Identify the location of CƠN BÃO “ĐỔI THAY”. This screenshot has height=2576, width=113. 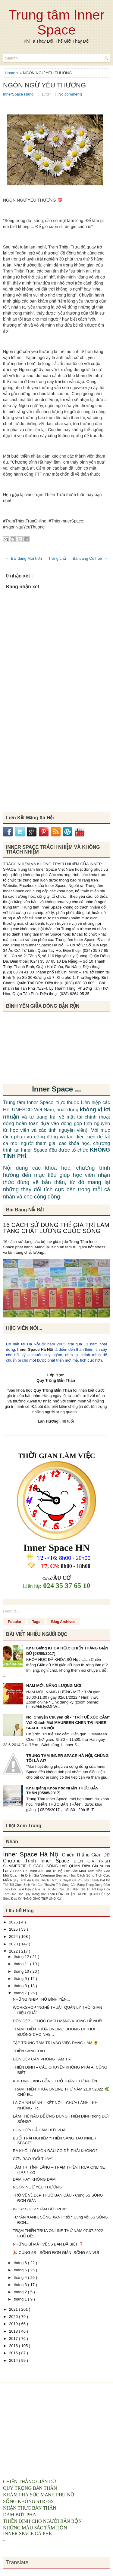
(32, 2159).